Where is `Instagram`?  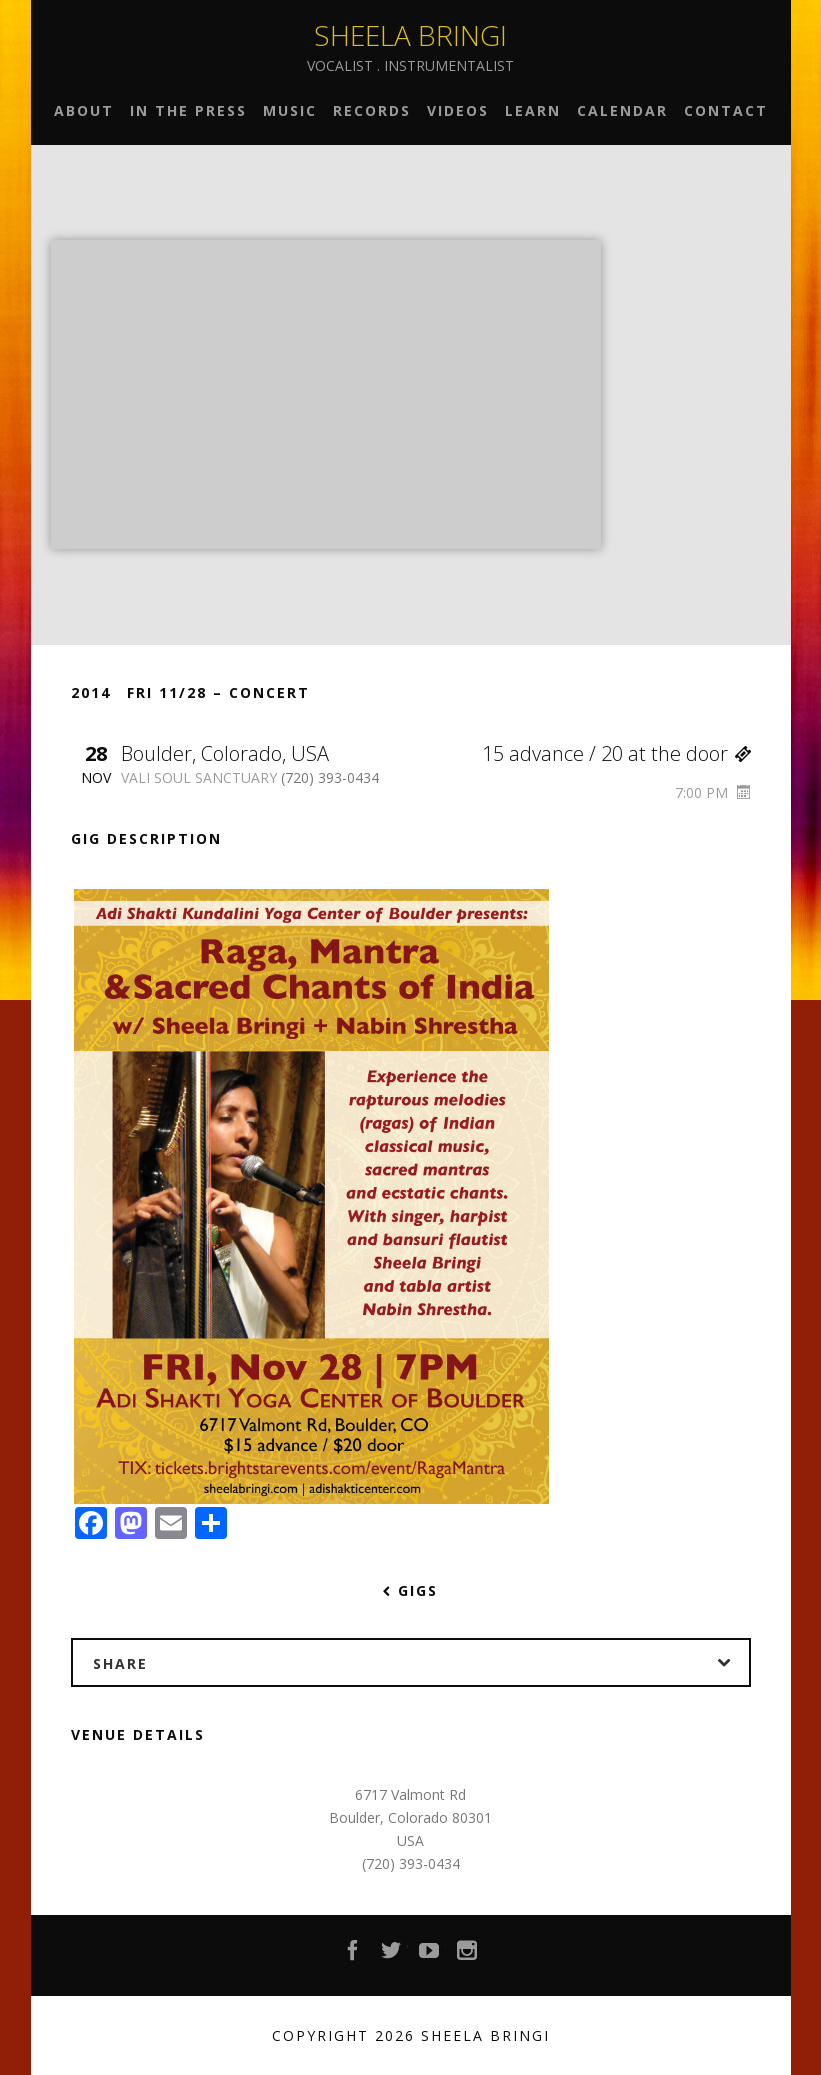
Instagram is located at coordinates (468, 1956).